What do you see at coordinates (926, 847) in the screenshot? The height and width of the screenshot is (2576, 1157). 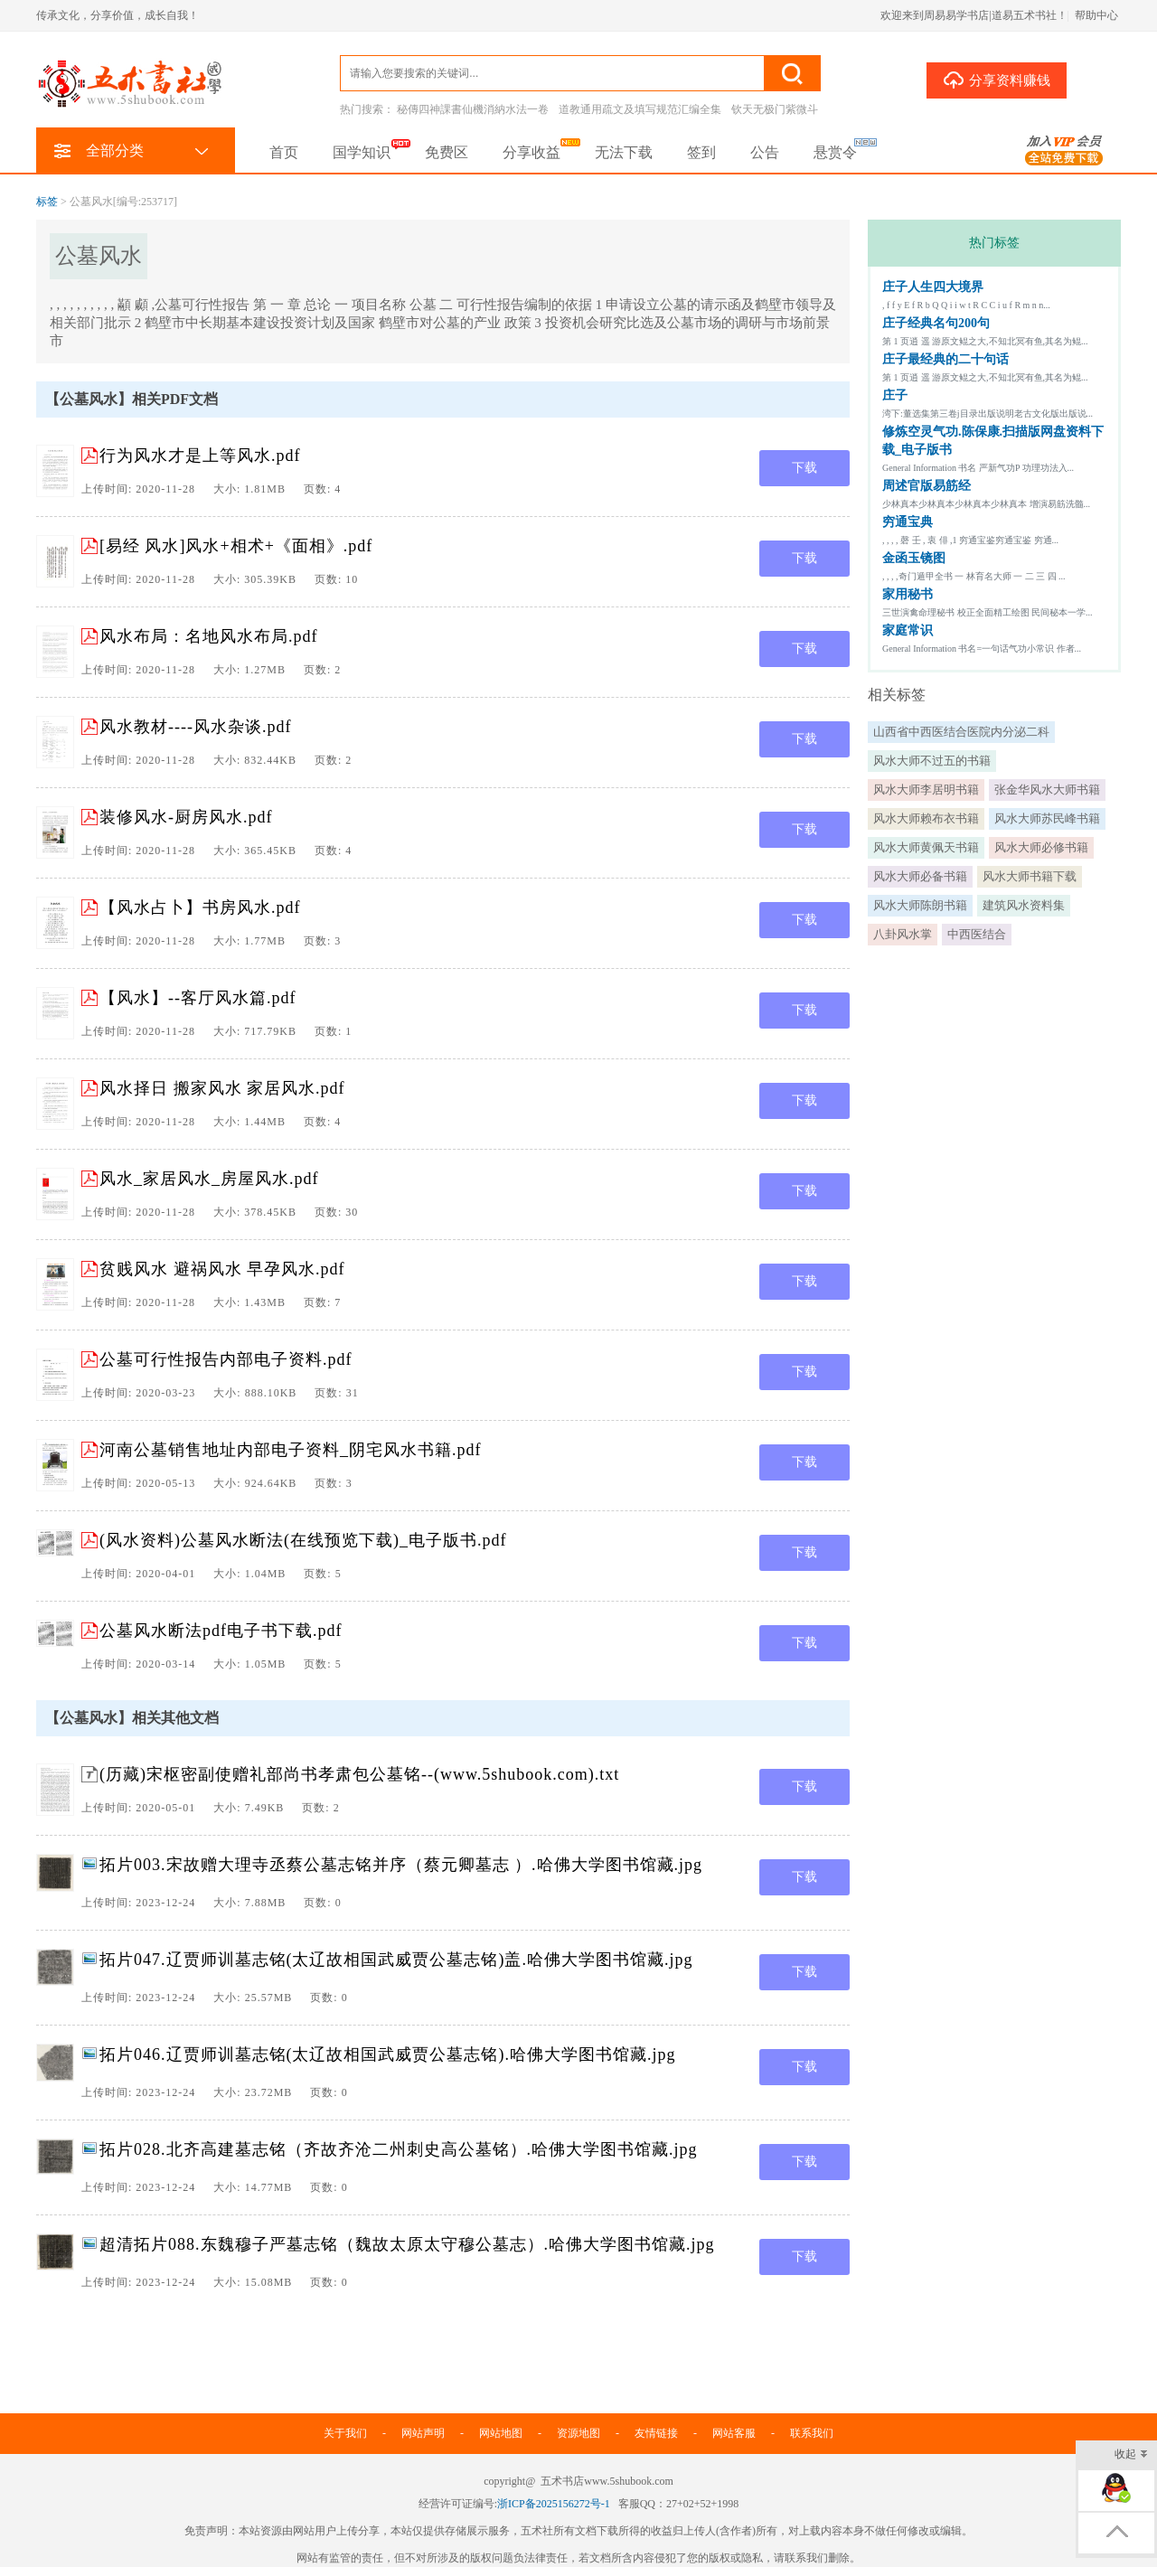 I see `风水大师黄佩天书籍` at bounding box center [926, 847].